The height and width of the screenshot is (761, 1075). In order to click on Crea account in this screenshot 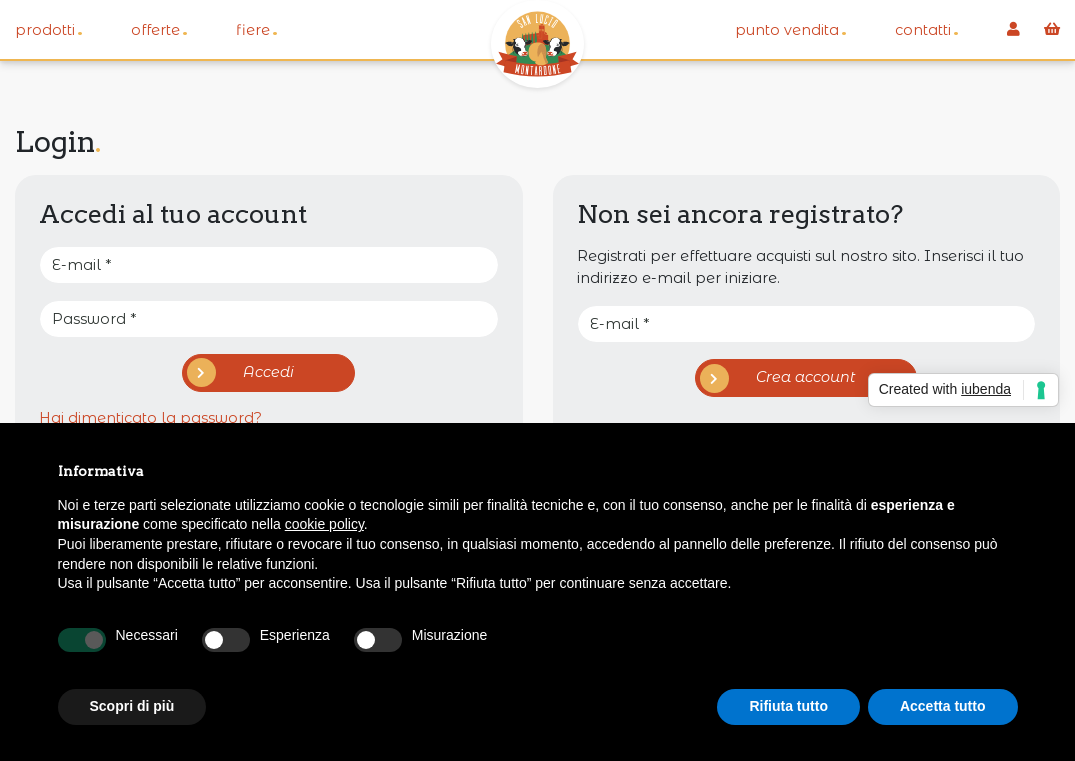, I will do `click(778, 378)`.